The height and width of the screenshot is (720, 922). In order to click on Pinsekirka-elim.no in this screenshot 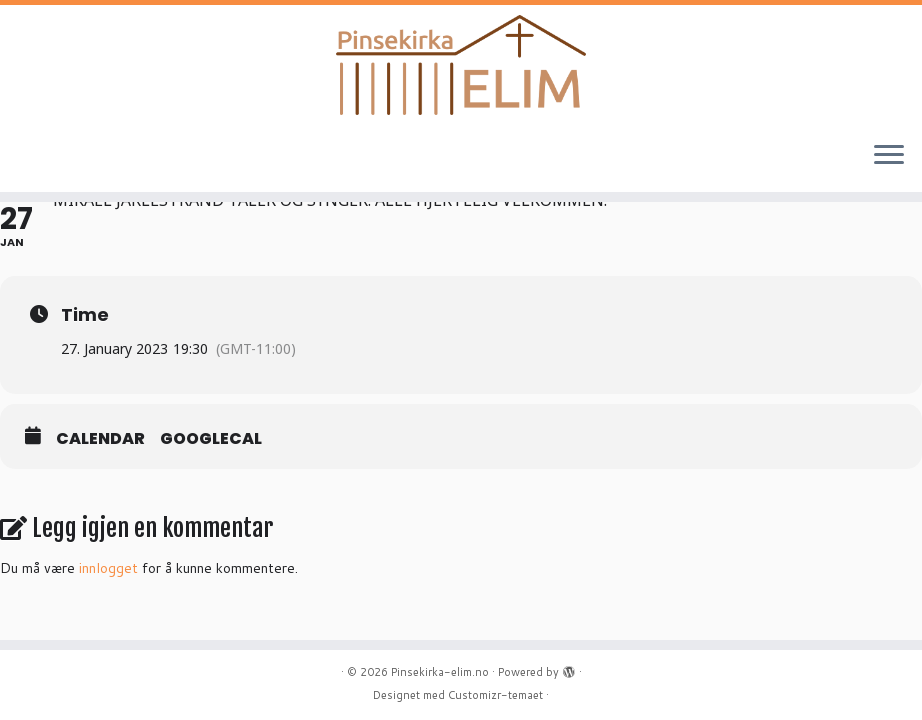, I will do `click(440, 672)`.